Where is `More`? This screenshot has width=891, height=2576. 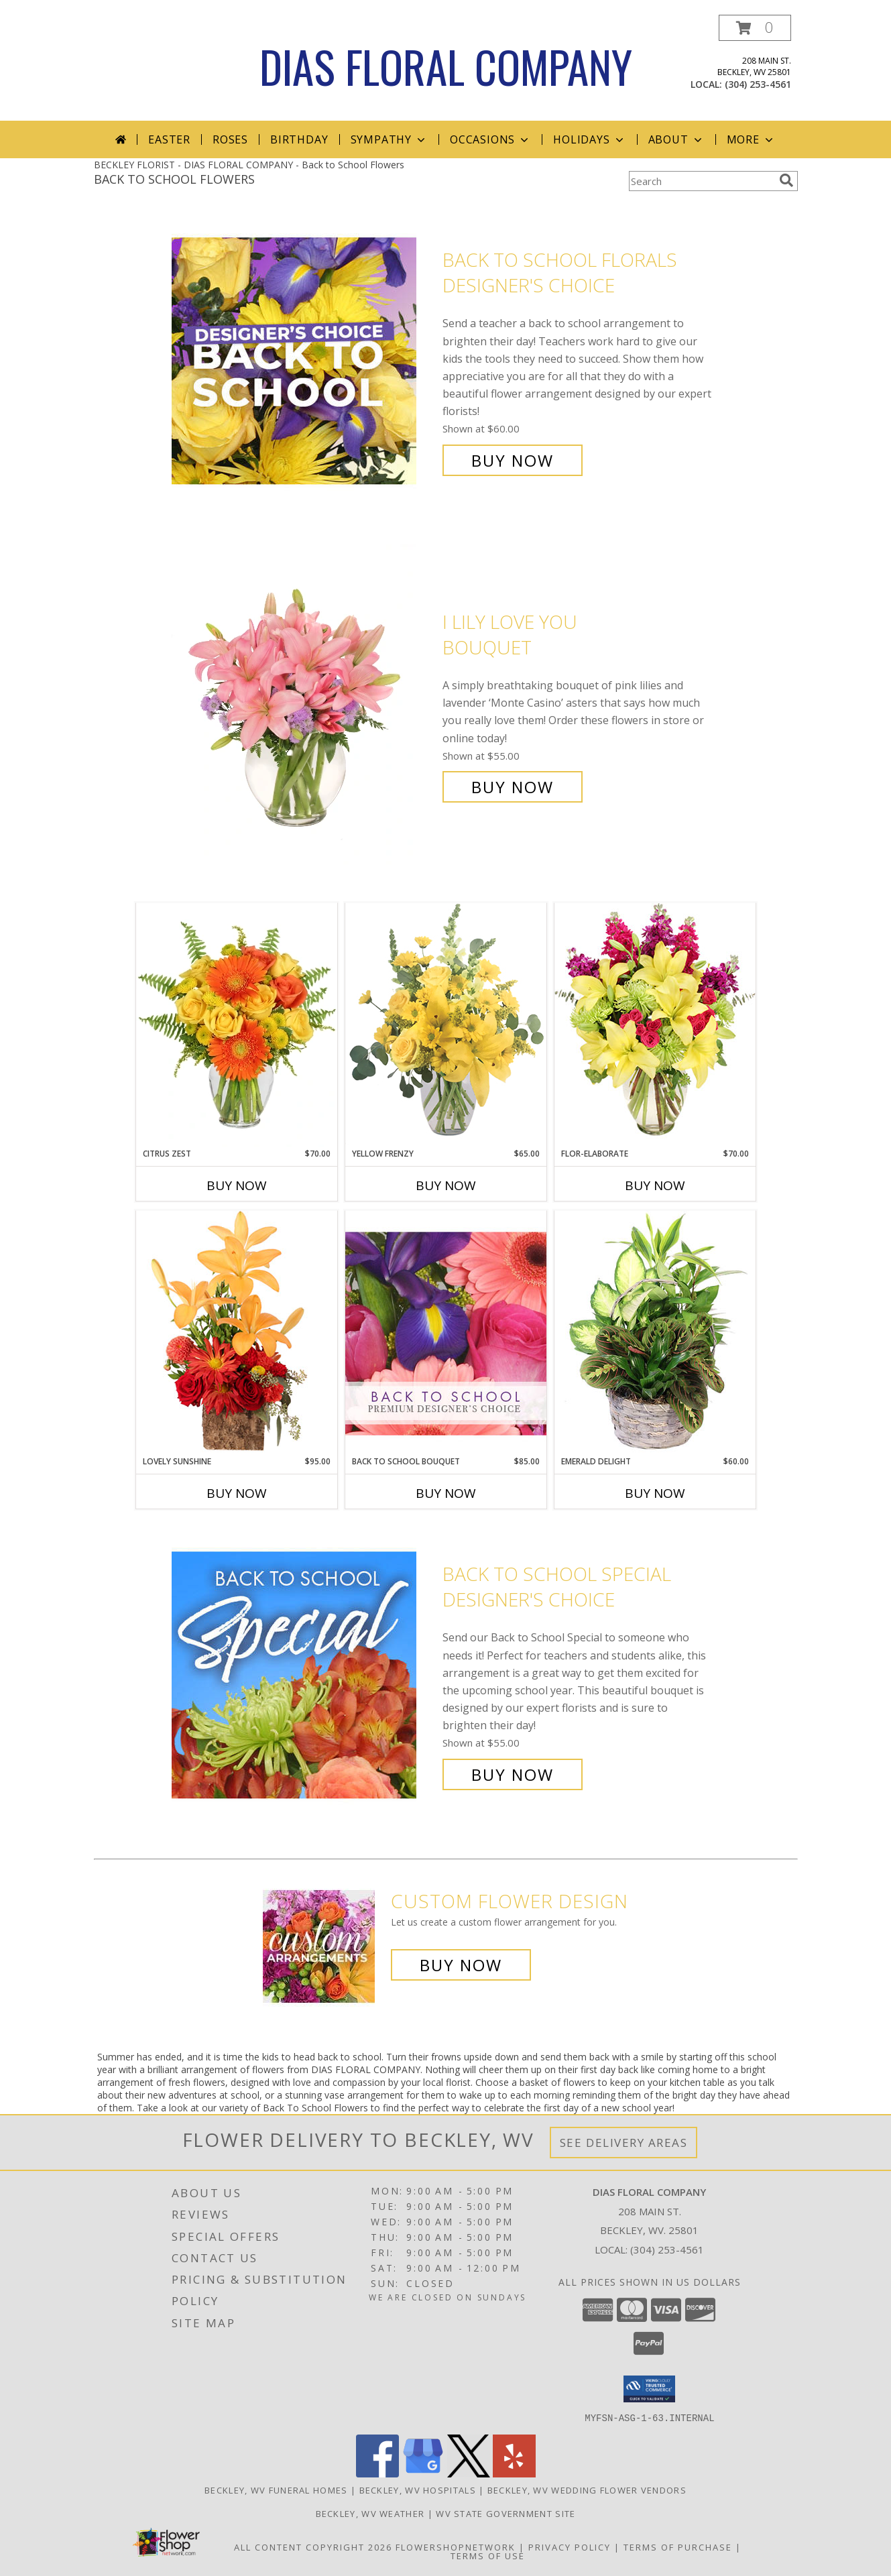
More is located at coordinates (751, 139).